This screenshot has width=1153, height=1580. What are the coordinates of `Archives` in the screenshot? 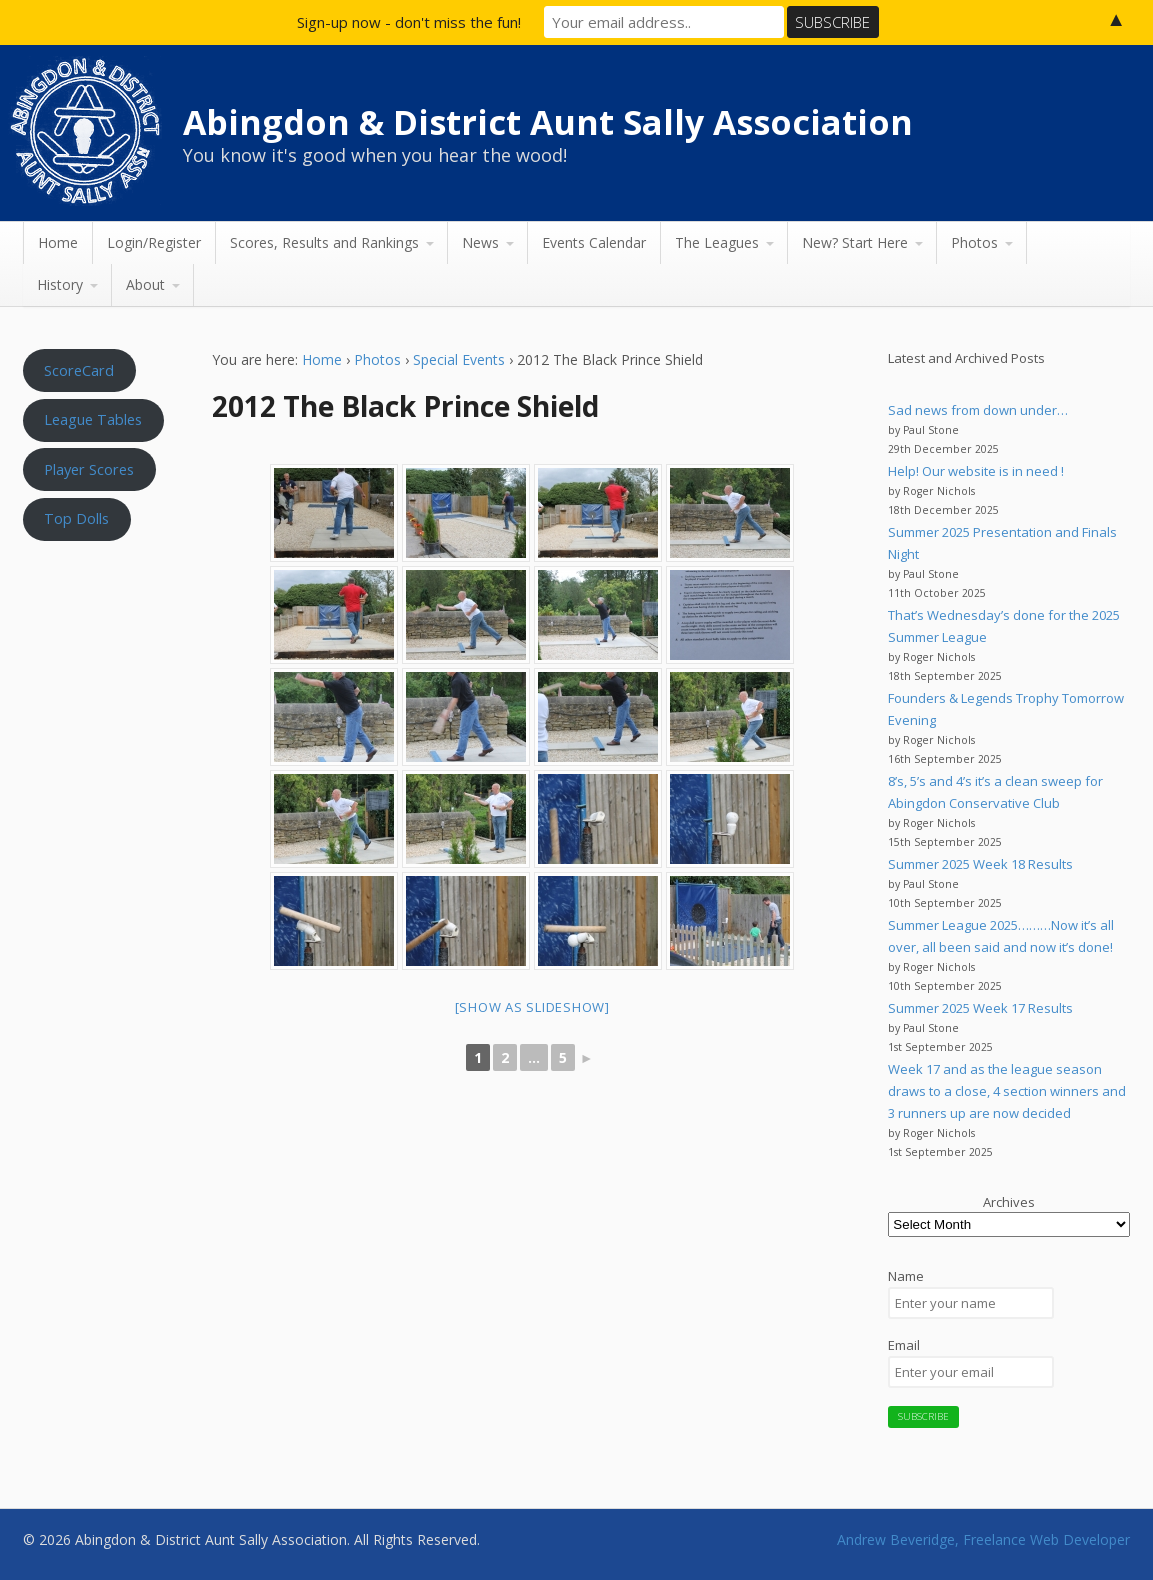 It's located at (1009, 1202).